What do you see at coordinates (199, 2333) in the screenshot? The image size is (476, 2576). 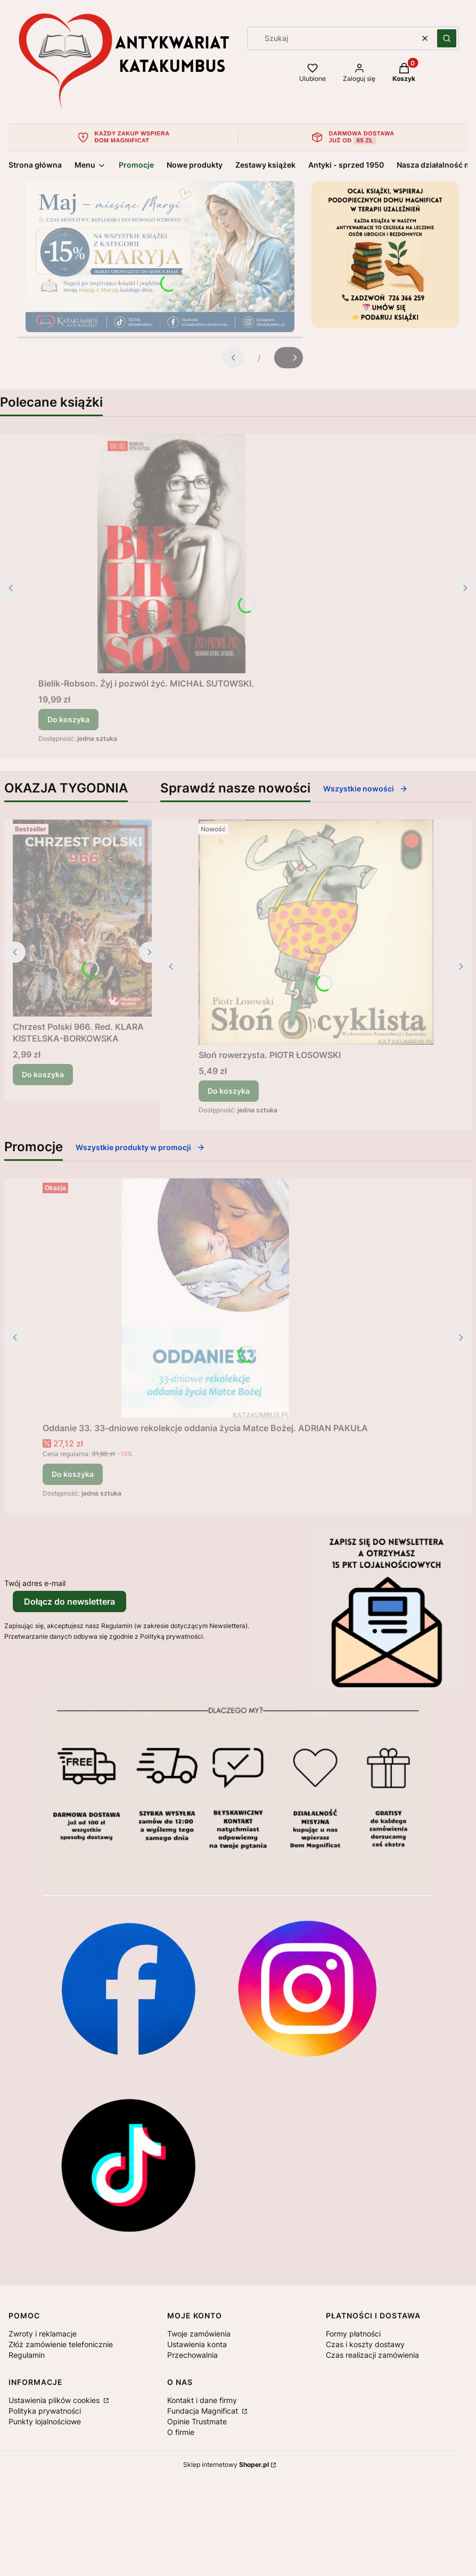 I see `Twoje zamówienia` at bounding box center [199, 2333].